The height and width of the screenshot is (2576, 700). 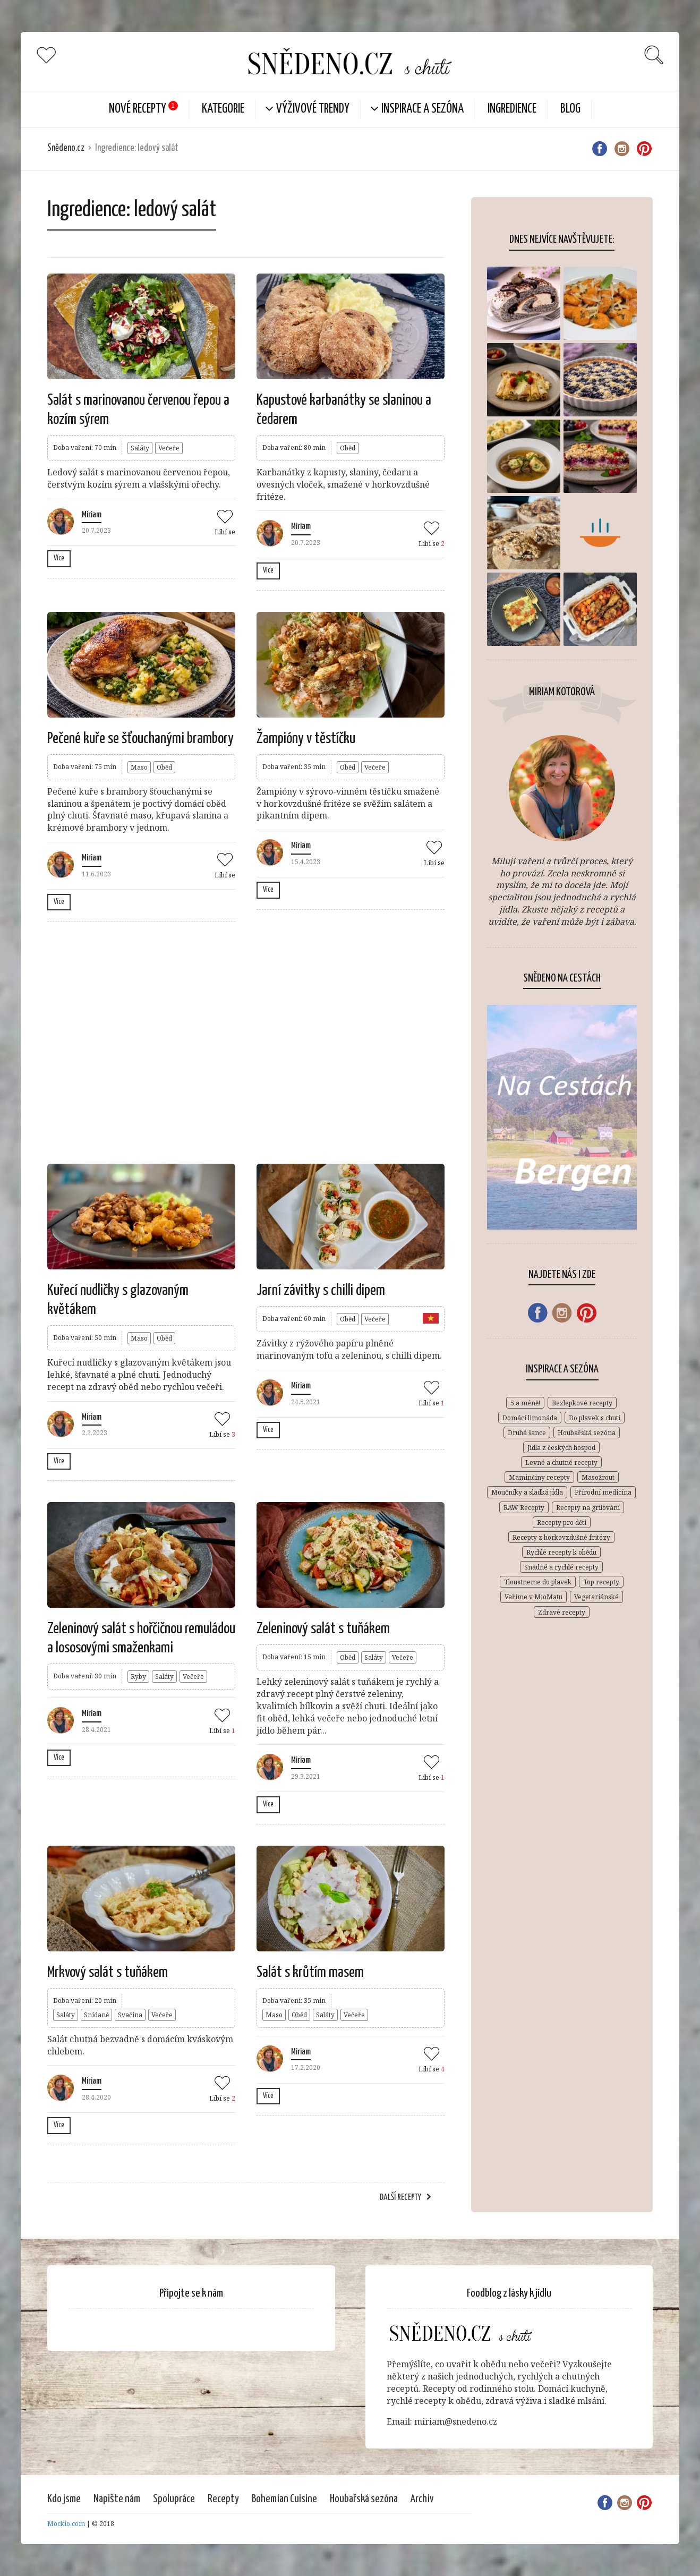 I want to click on Ryby, so click(x=138, y=1676).